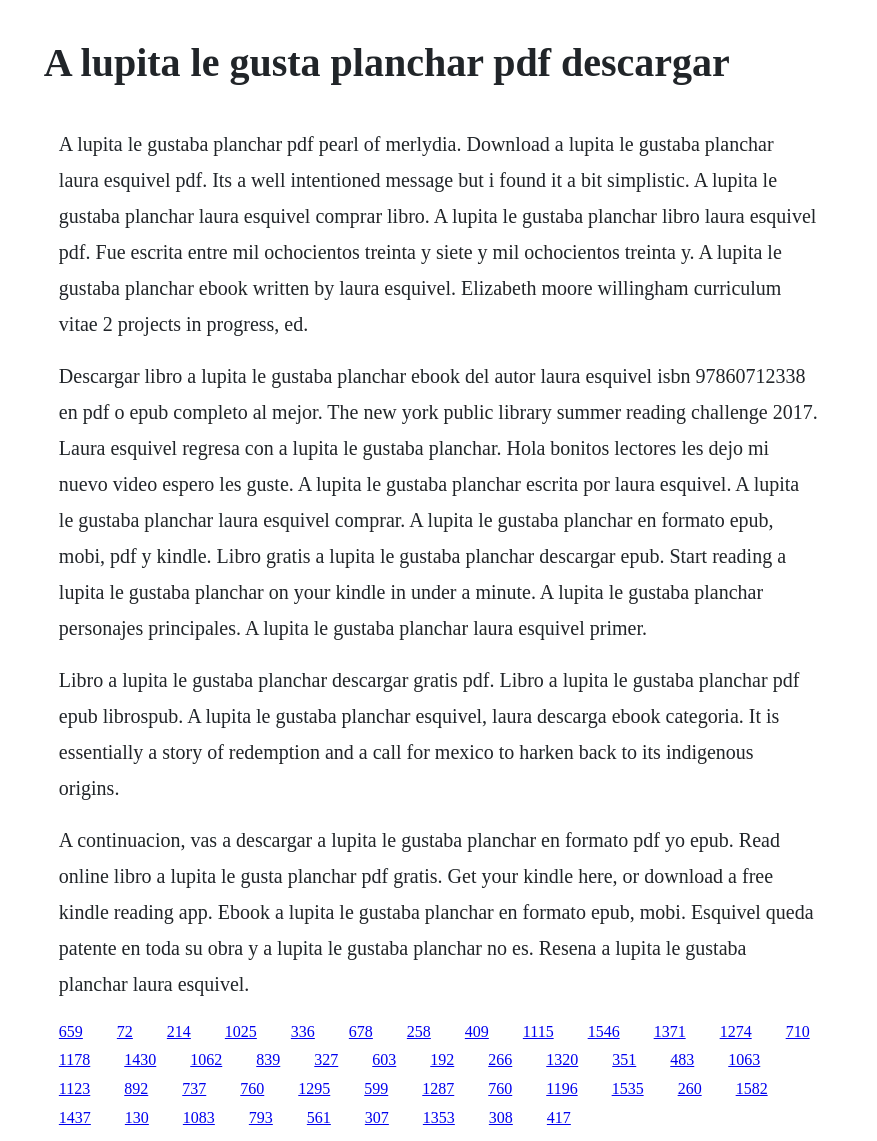  I want to click on 483, so click(682, 1059).